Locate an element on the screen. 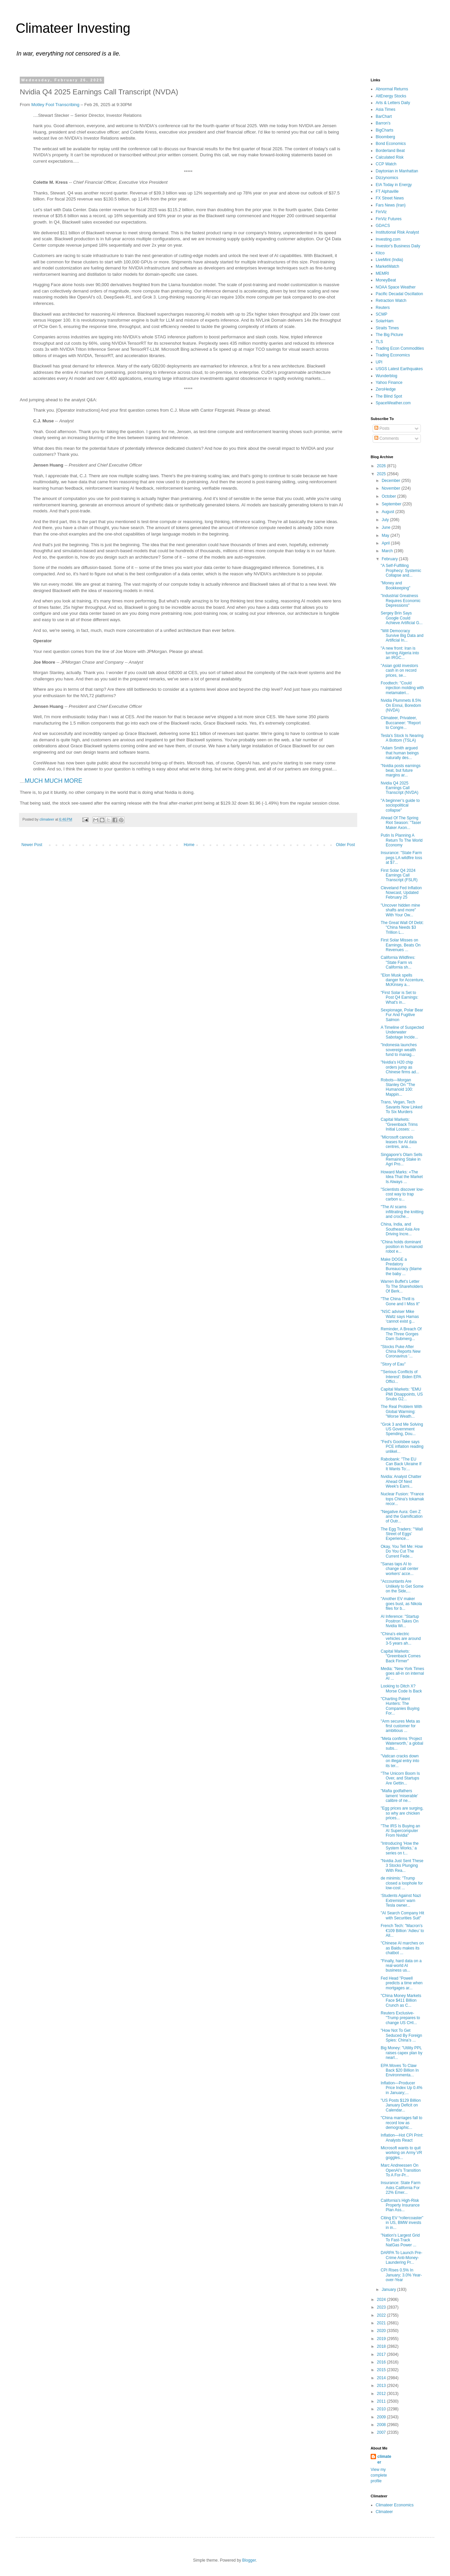 Image resolution: width=450 pixels, height=2576 pixels. MarketWatch is located at coordinates (387, 266).